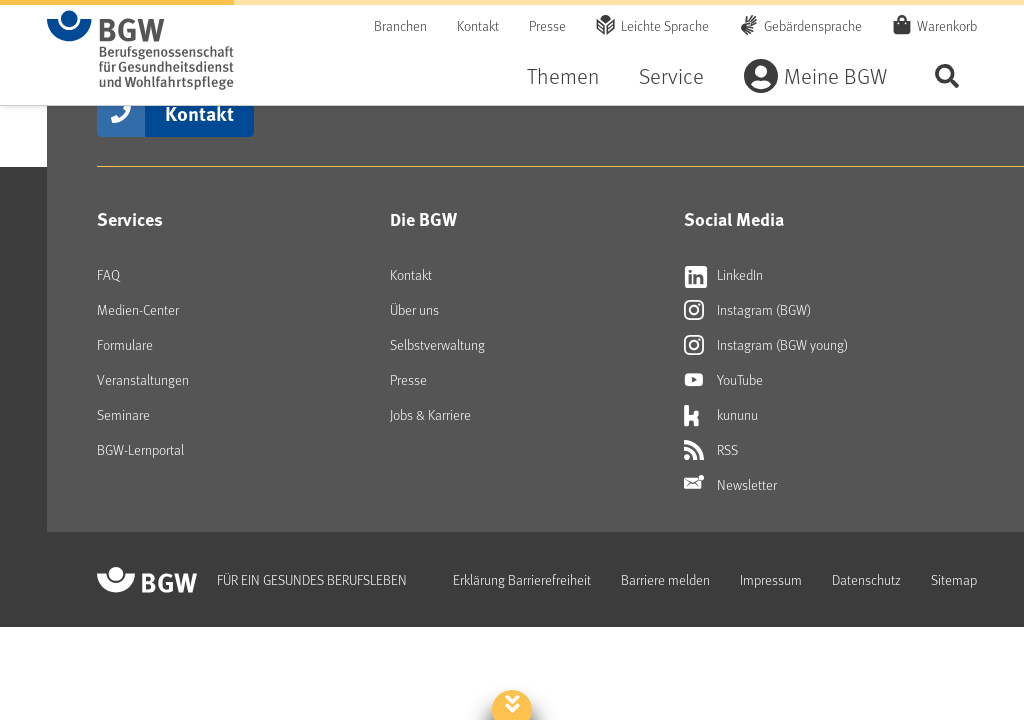 This screenshot has width=1024, height=720. I want to click on Services, so click(130, 219).